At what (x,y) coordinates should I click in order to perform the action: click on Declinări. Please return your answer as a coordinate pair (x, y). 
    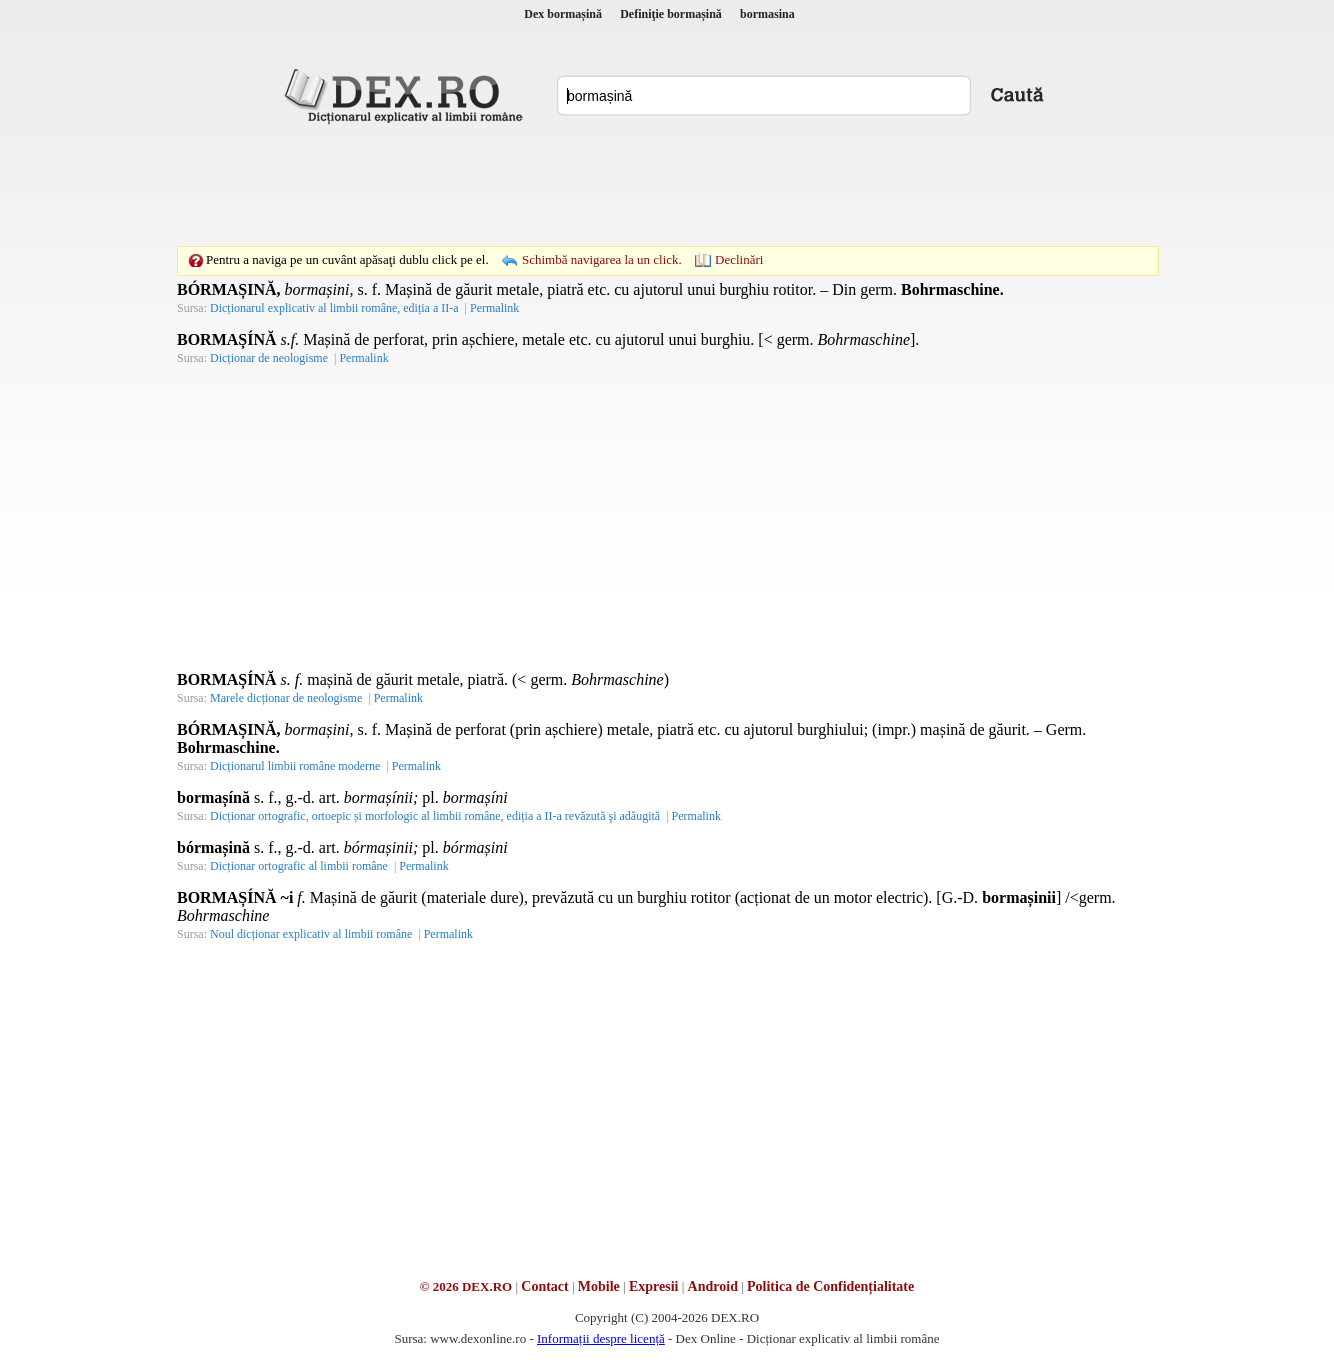
    Looking at the image, I should click on (739, 259).